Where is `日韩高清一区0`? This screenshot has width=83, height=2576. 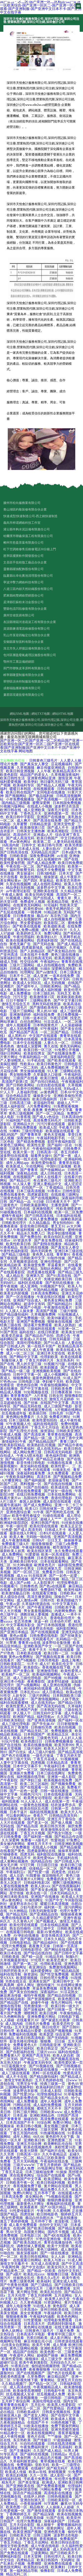 日韩高清一区0 is located at coordinates (29, 2154).